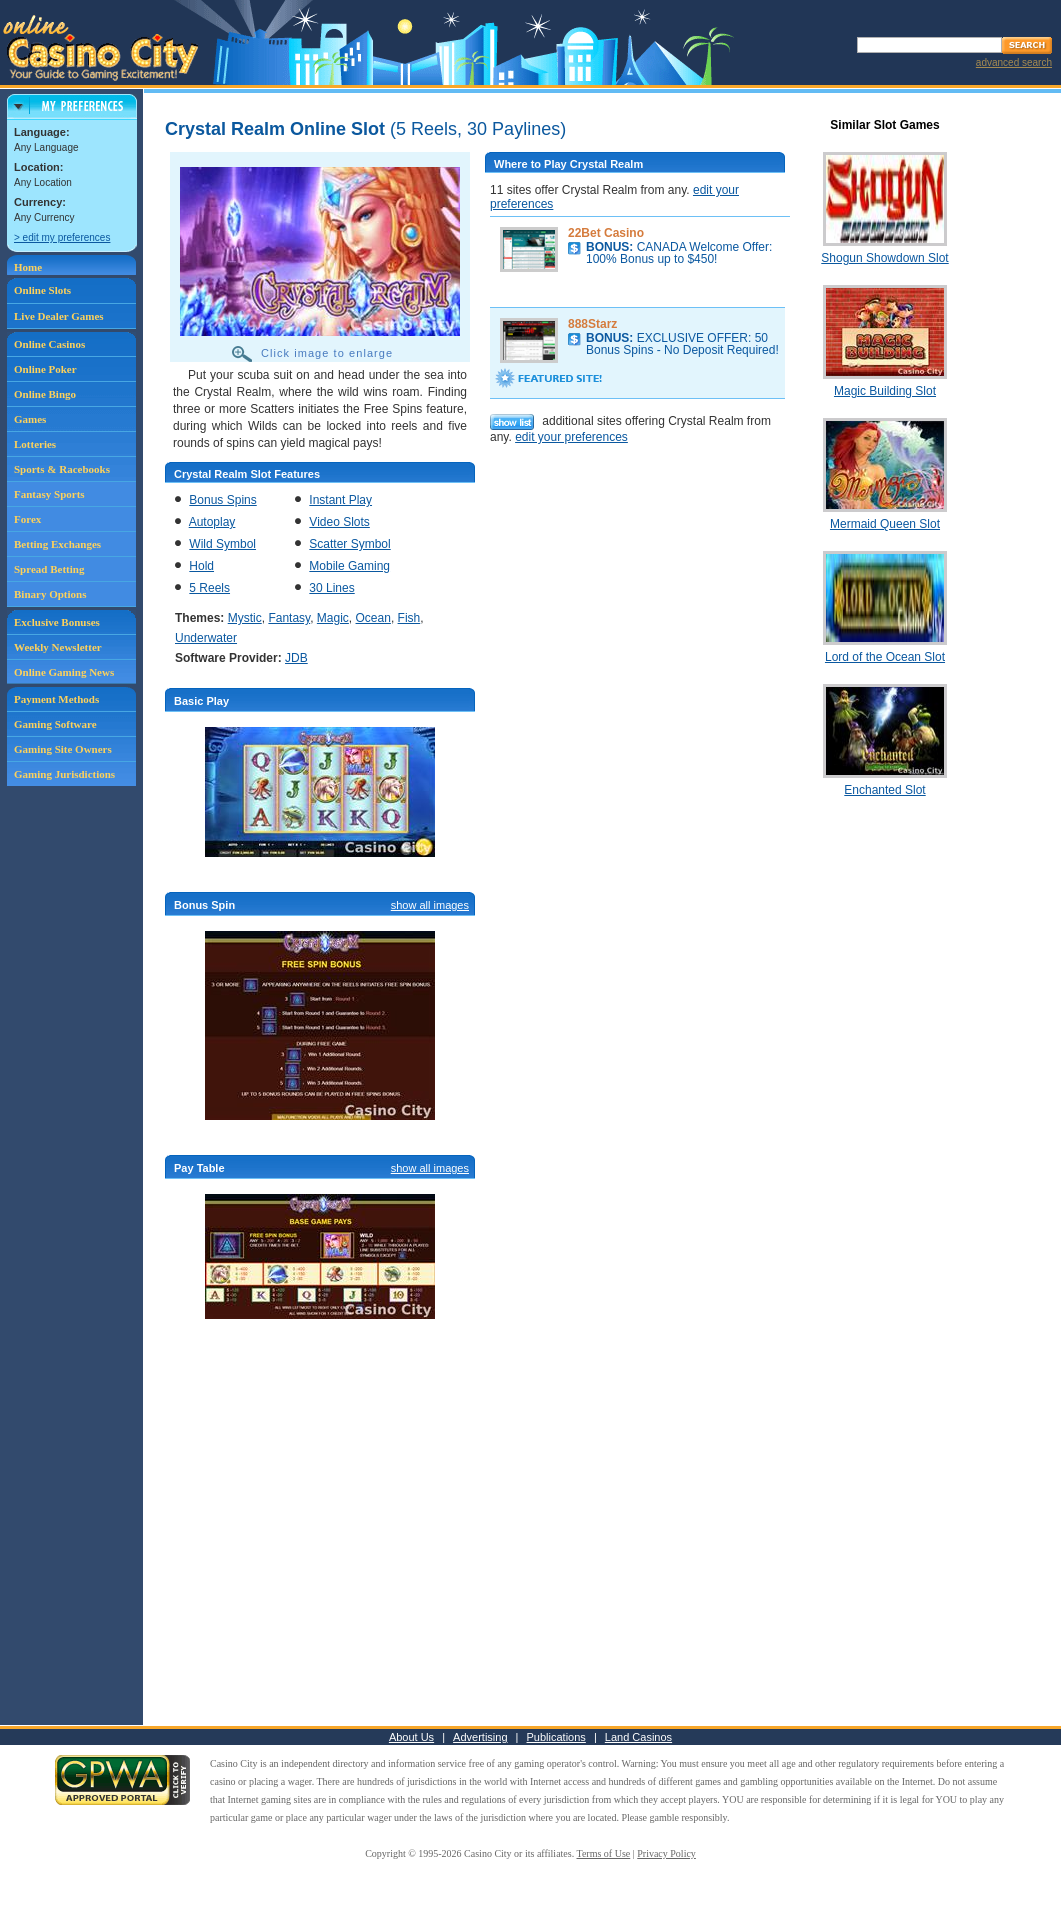 This screenshot has height=1909, width=1061. What do you see at coordinates (42, 290) in the screenshot?
I see `Online Slots` at bounding box center [42, 290].